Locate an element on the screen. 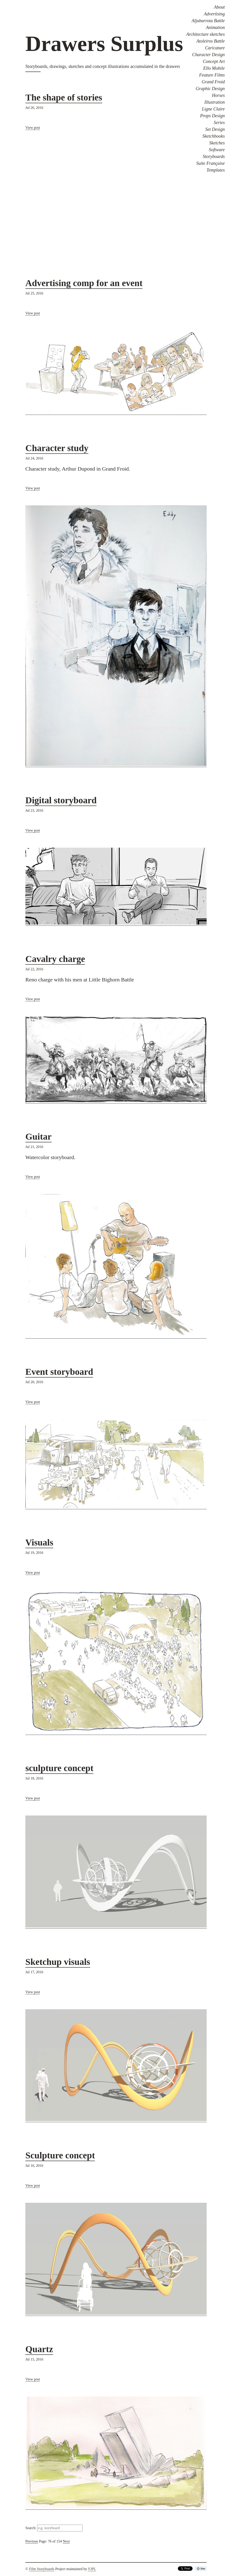 The image size is (232, 2576). The shape of stories is located at coordinates (63, 97).